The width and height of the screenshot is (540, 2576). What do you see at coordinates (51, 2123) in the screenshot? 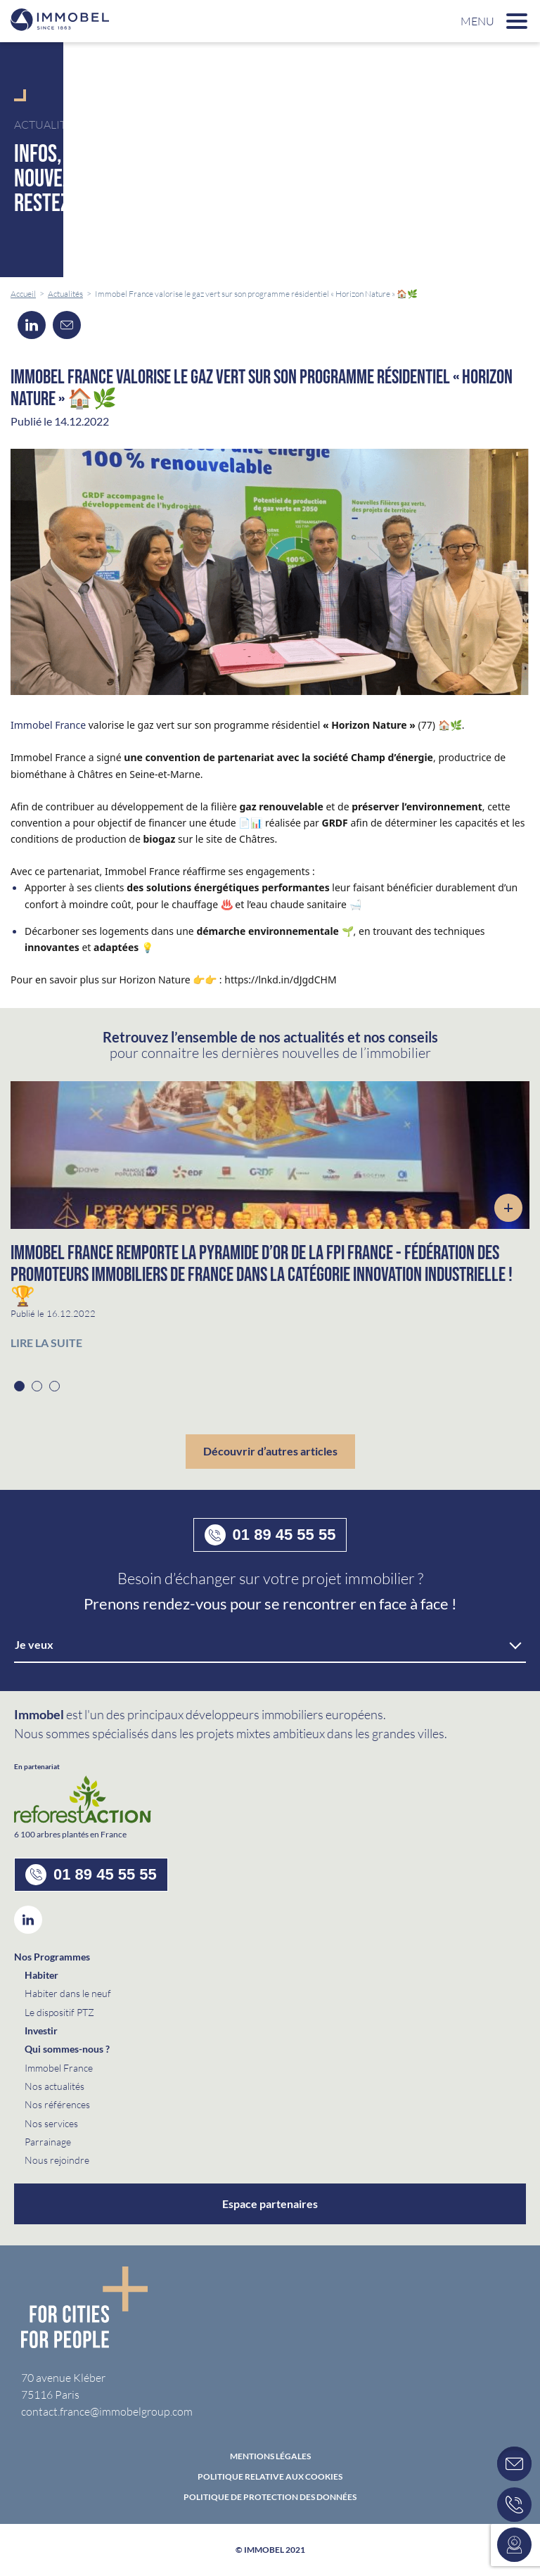
I see `Nos services` at bounding box center [51, 2123].